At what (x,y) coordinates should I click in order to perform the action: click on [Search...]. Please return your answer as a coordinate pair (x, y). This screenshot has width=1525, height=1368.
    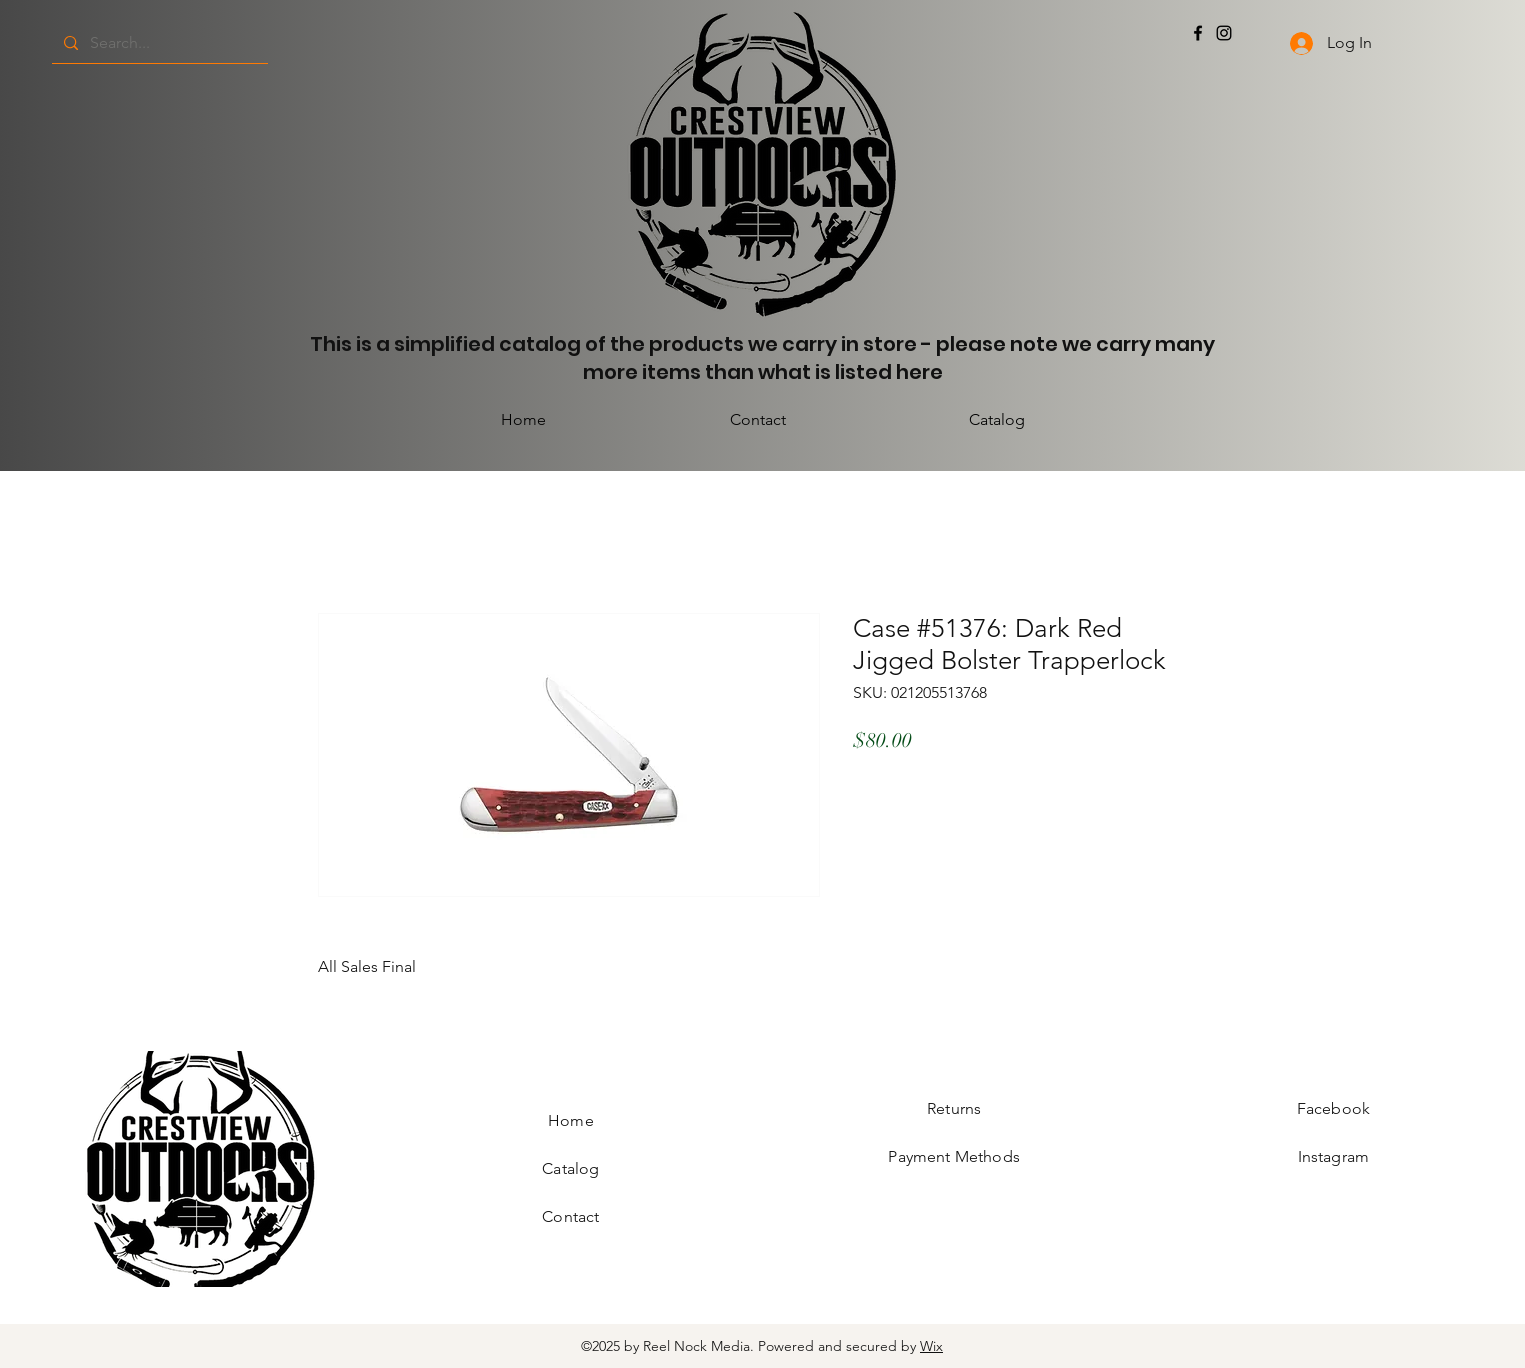
    Looking at the image, I should click on (158, 43).